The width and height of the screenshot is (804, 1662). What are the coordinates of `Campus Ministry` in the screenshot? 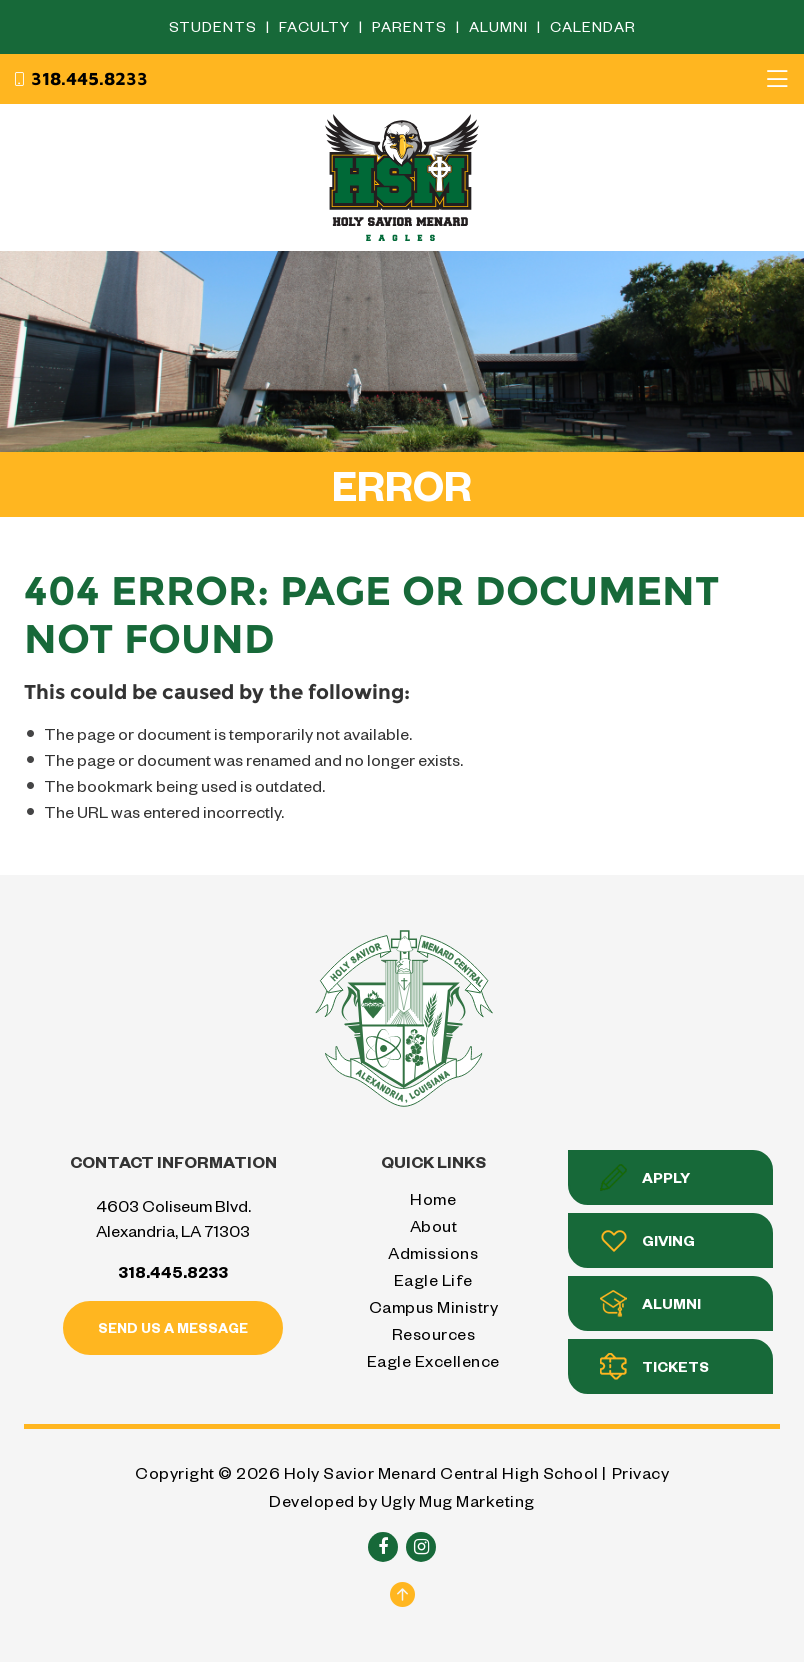 It's located at (434, 1306).